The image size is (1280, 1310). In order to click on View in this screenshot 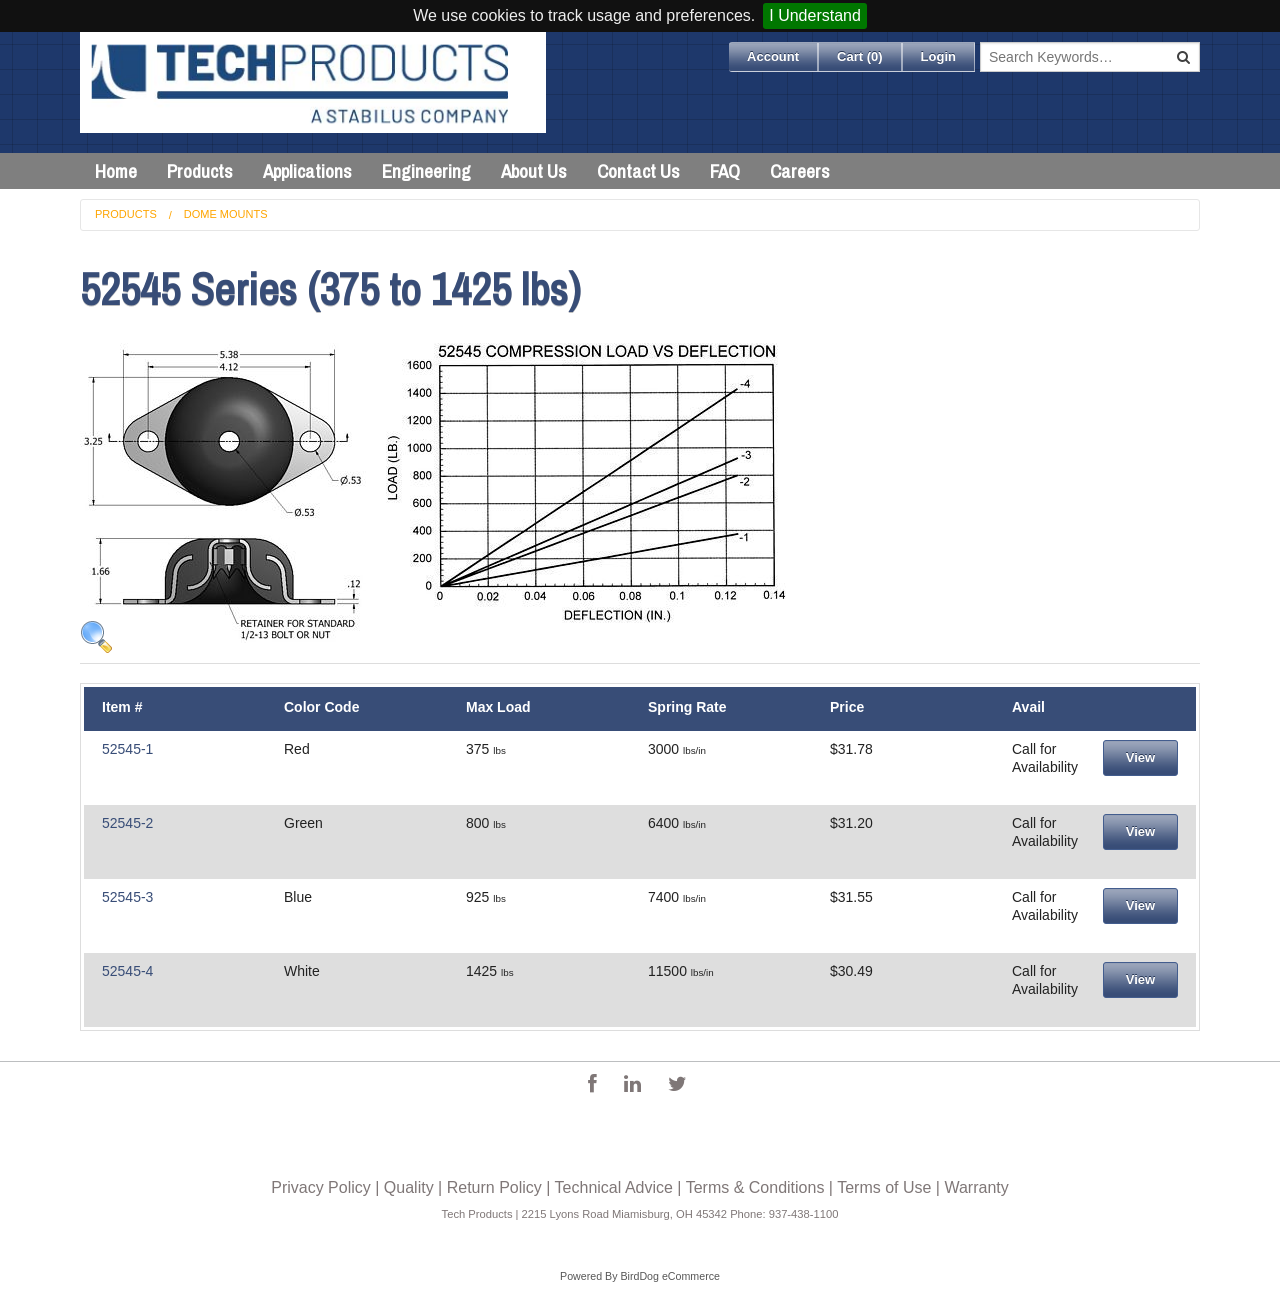, I will do `click(1140, 757)`.